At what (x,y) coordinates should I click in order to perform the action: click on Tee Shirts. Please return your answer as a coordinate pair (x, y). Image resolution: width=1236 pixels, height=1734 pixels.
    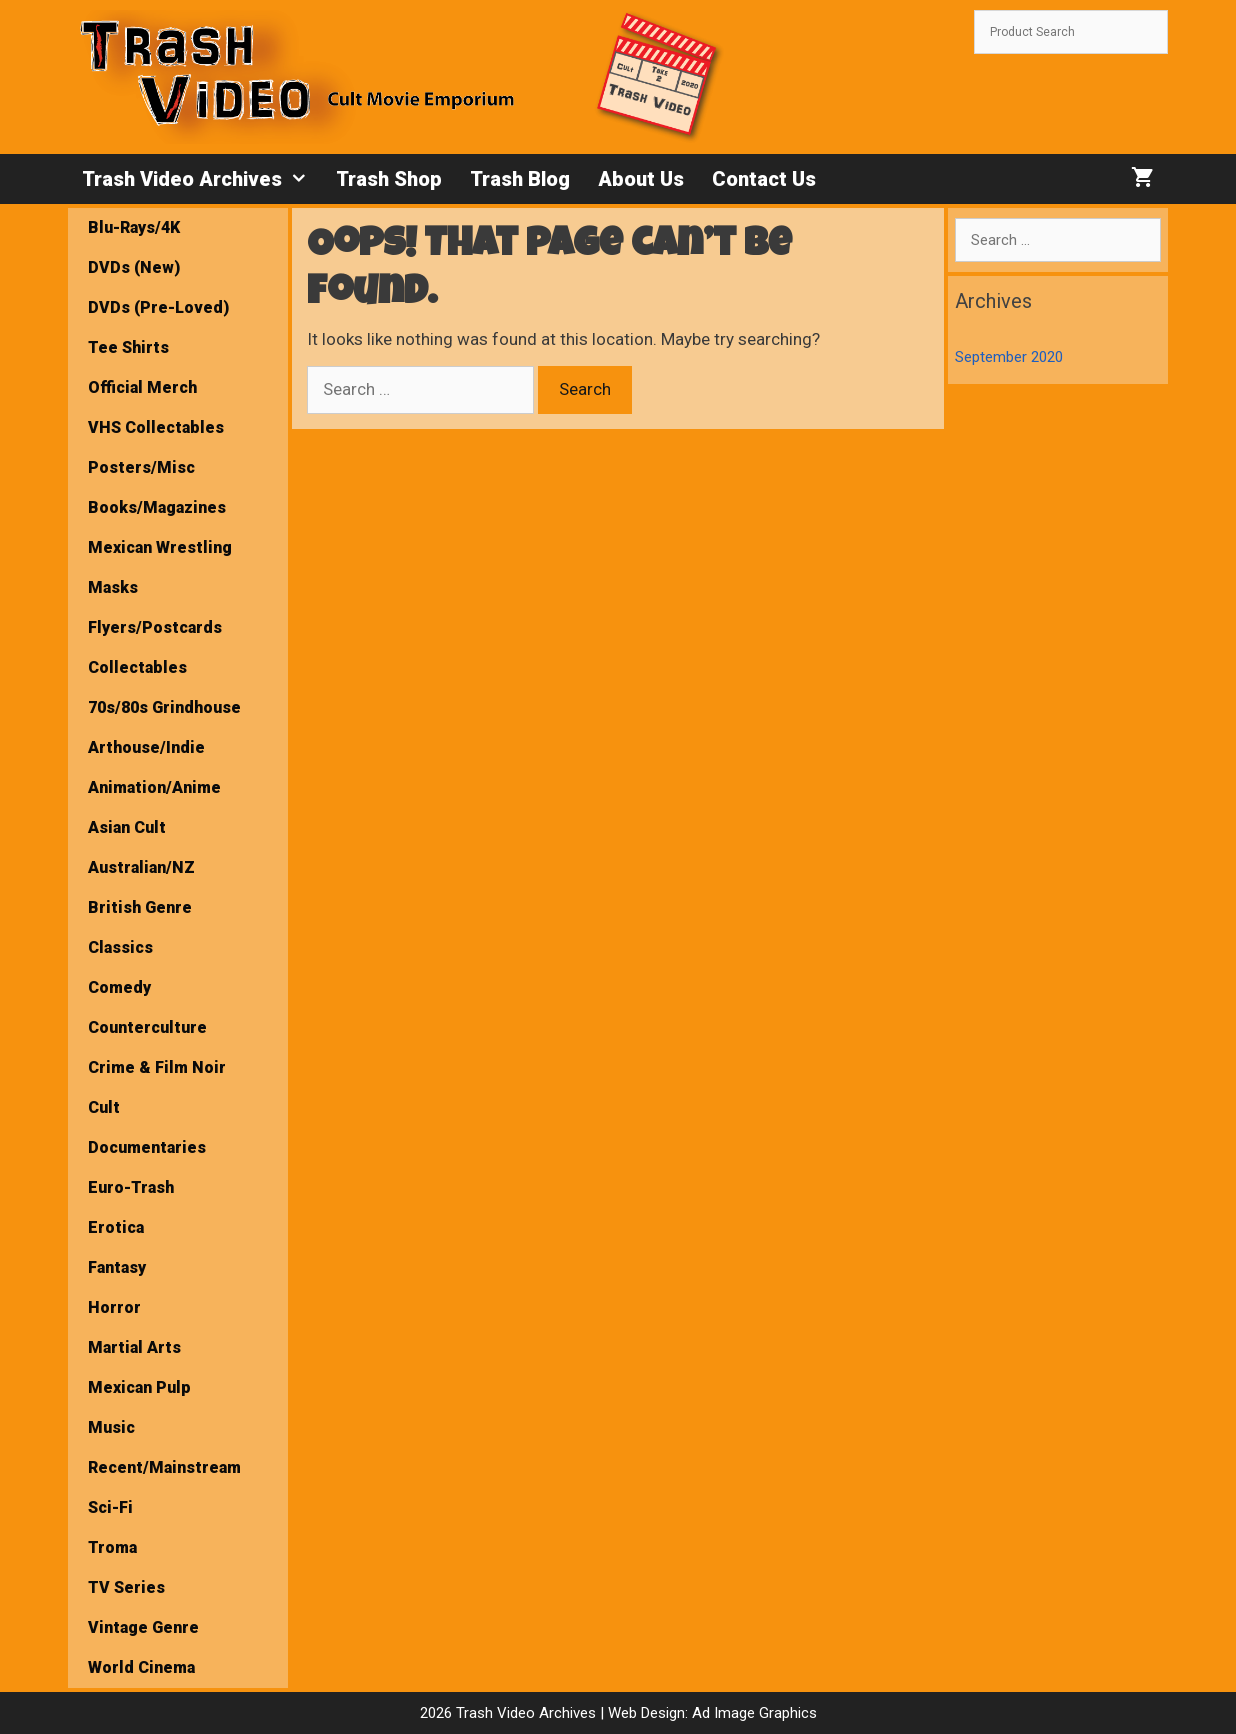
    Looking at the image, I should click on (128, 347).